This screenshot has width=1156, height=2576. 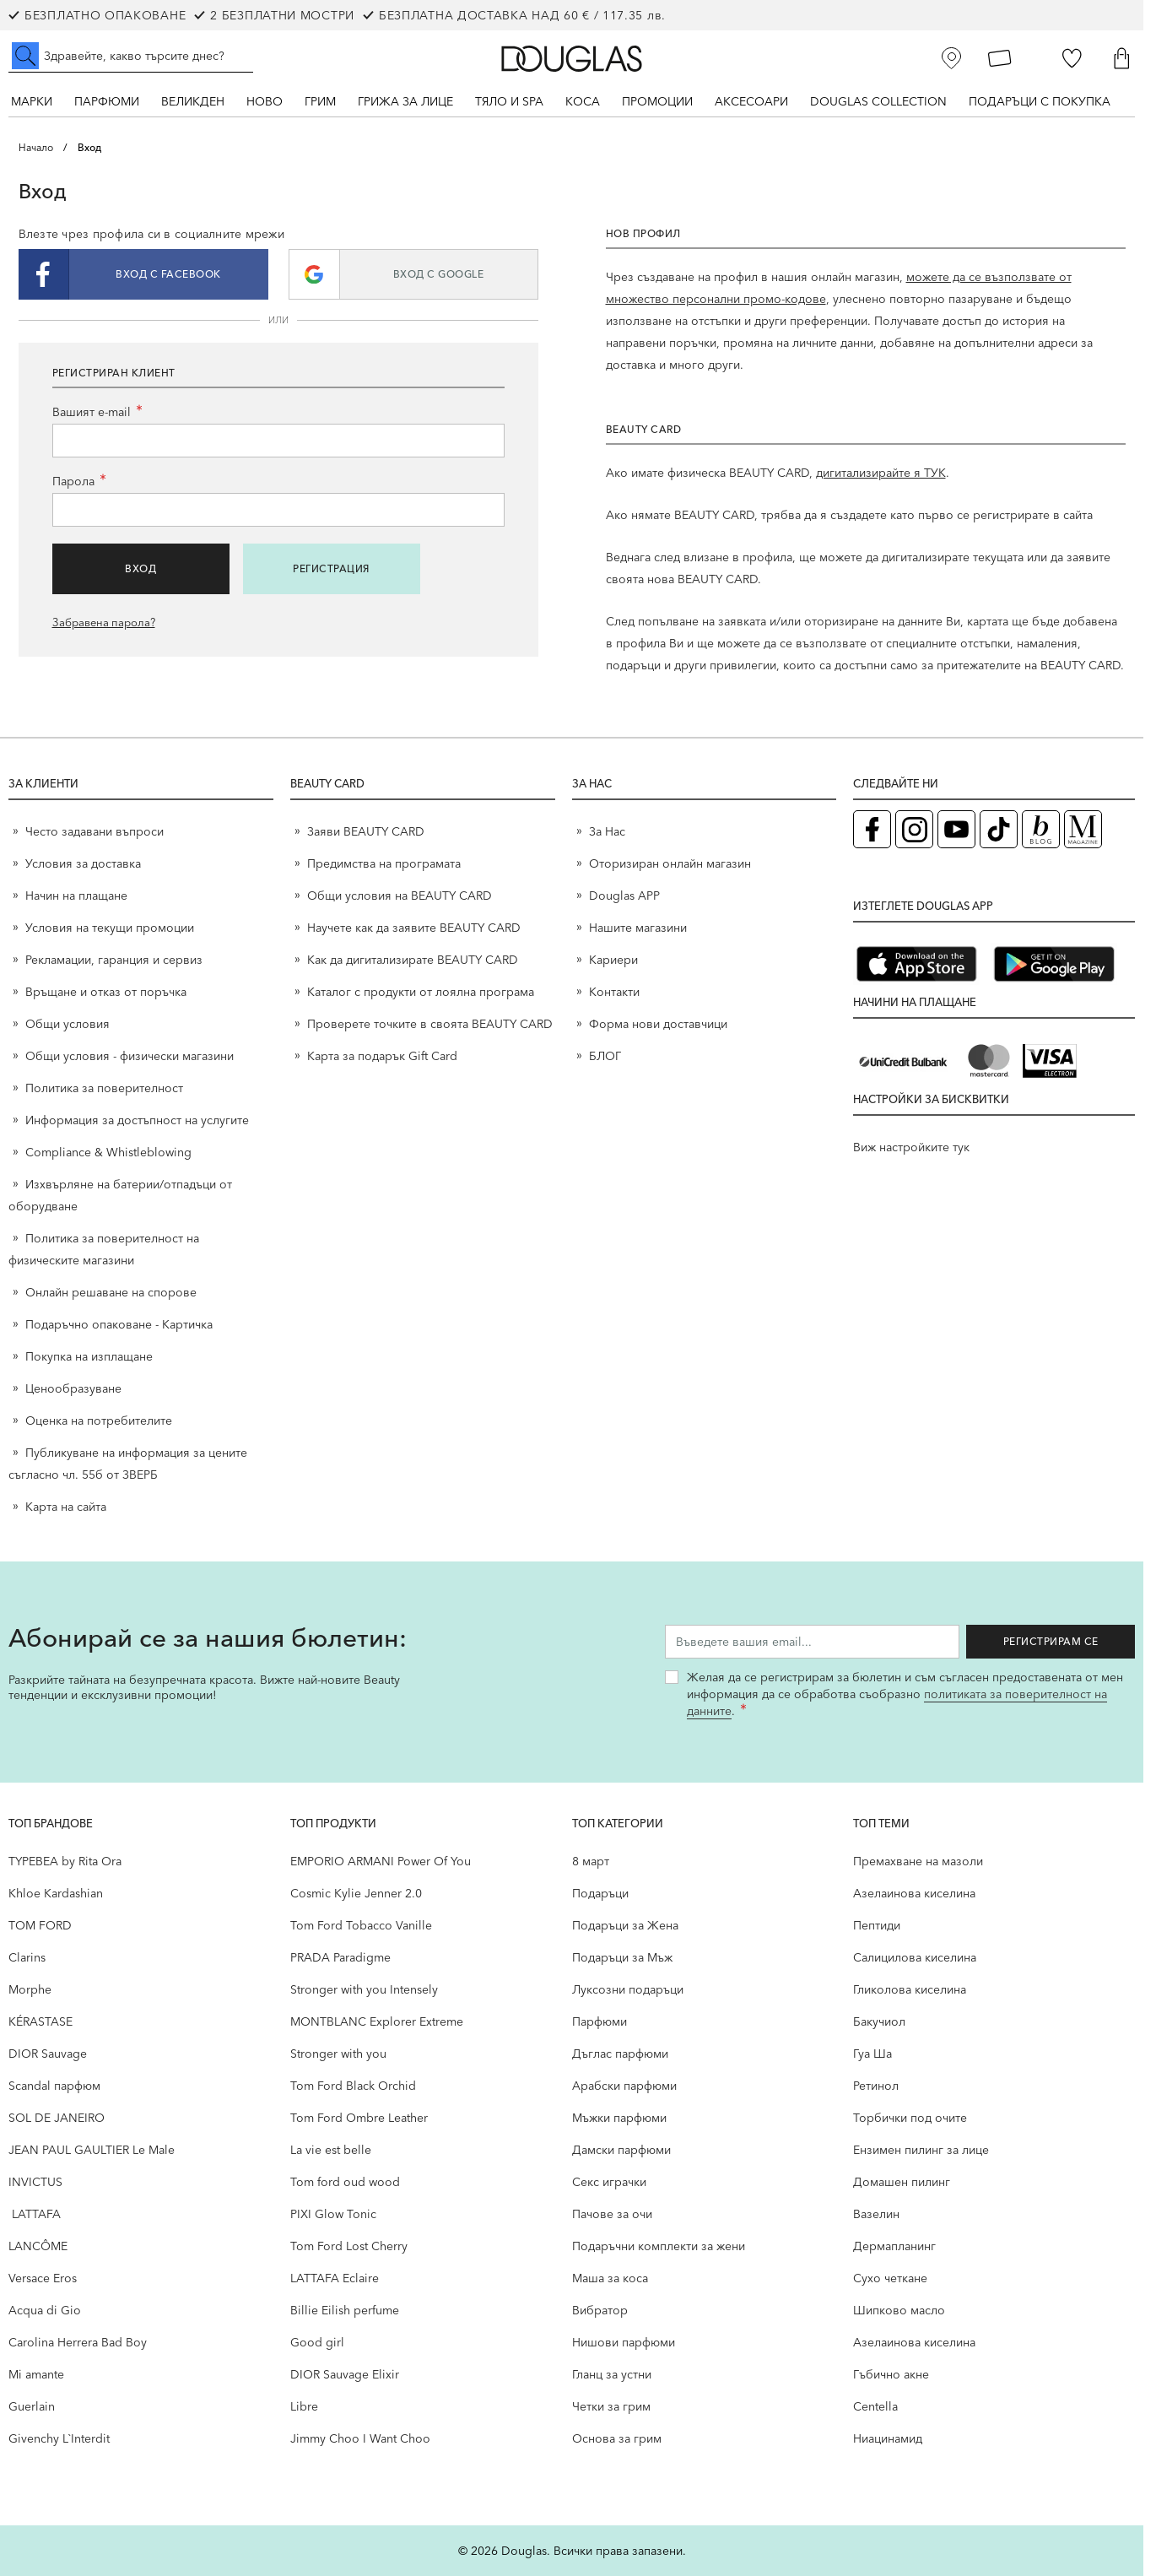 What do you see at coordinates (611, 2406) in the screenshot?
I see `Четки за грим` at bounding box center [611, 2406].